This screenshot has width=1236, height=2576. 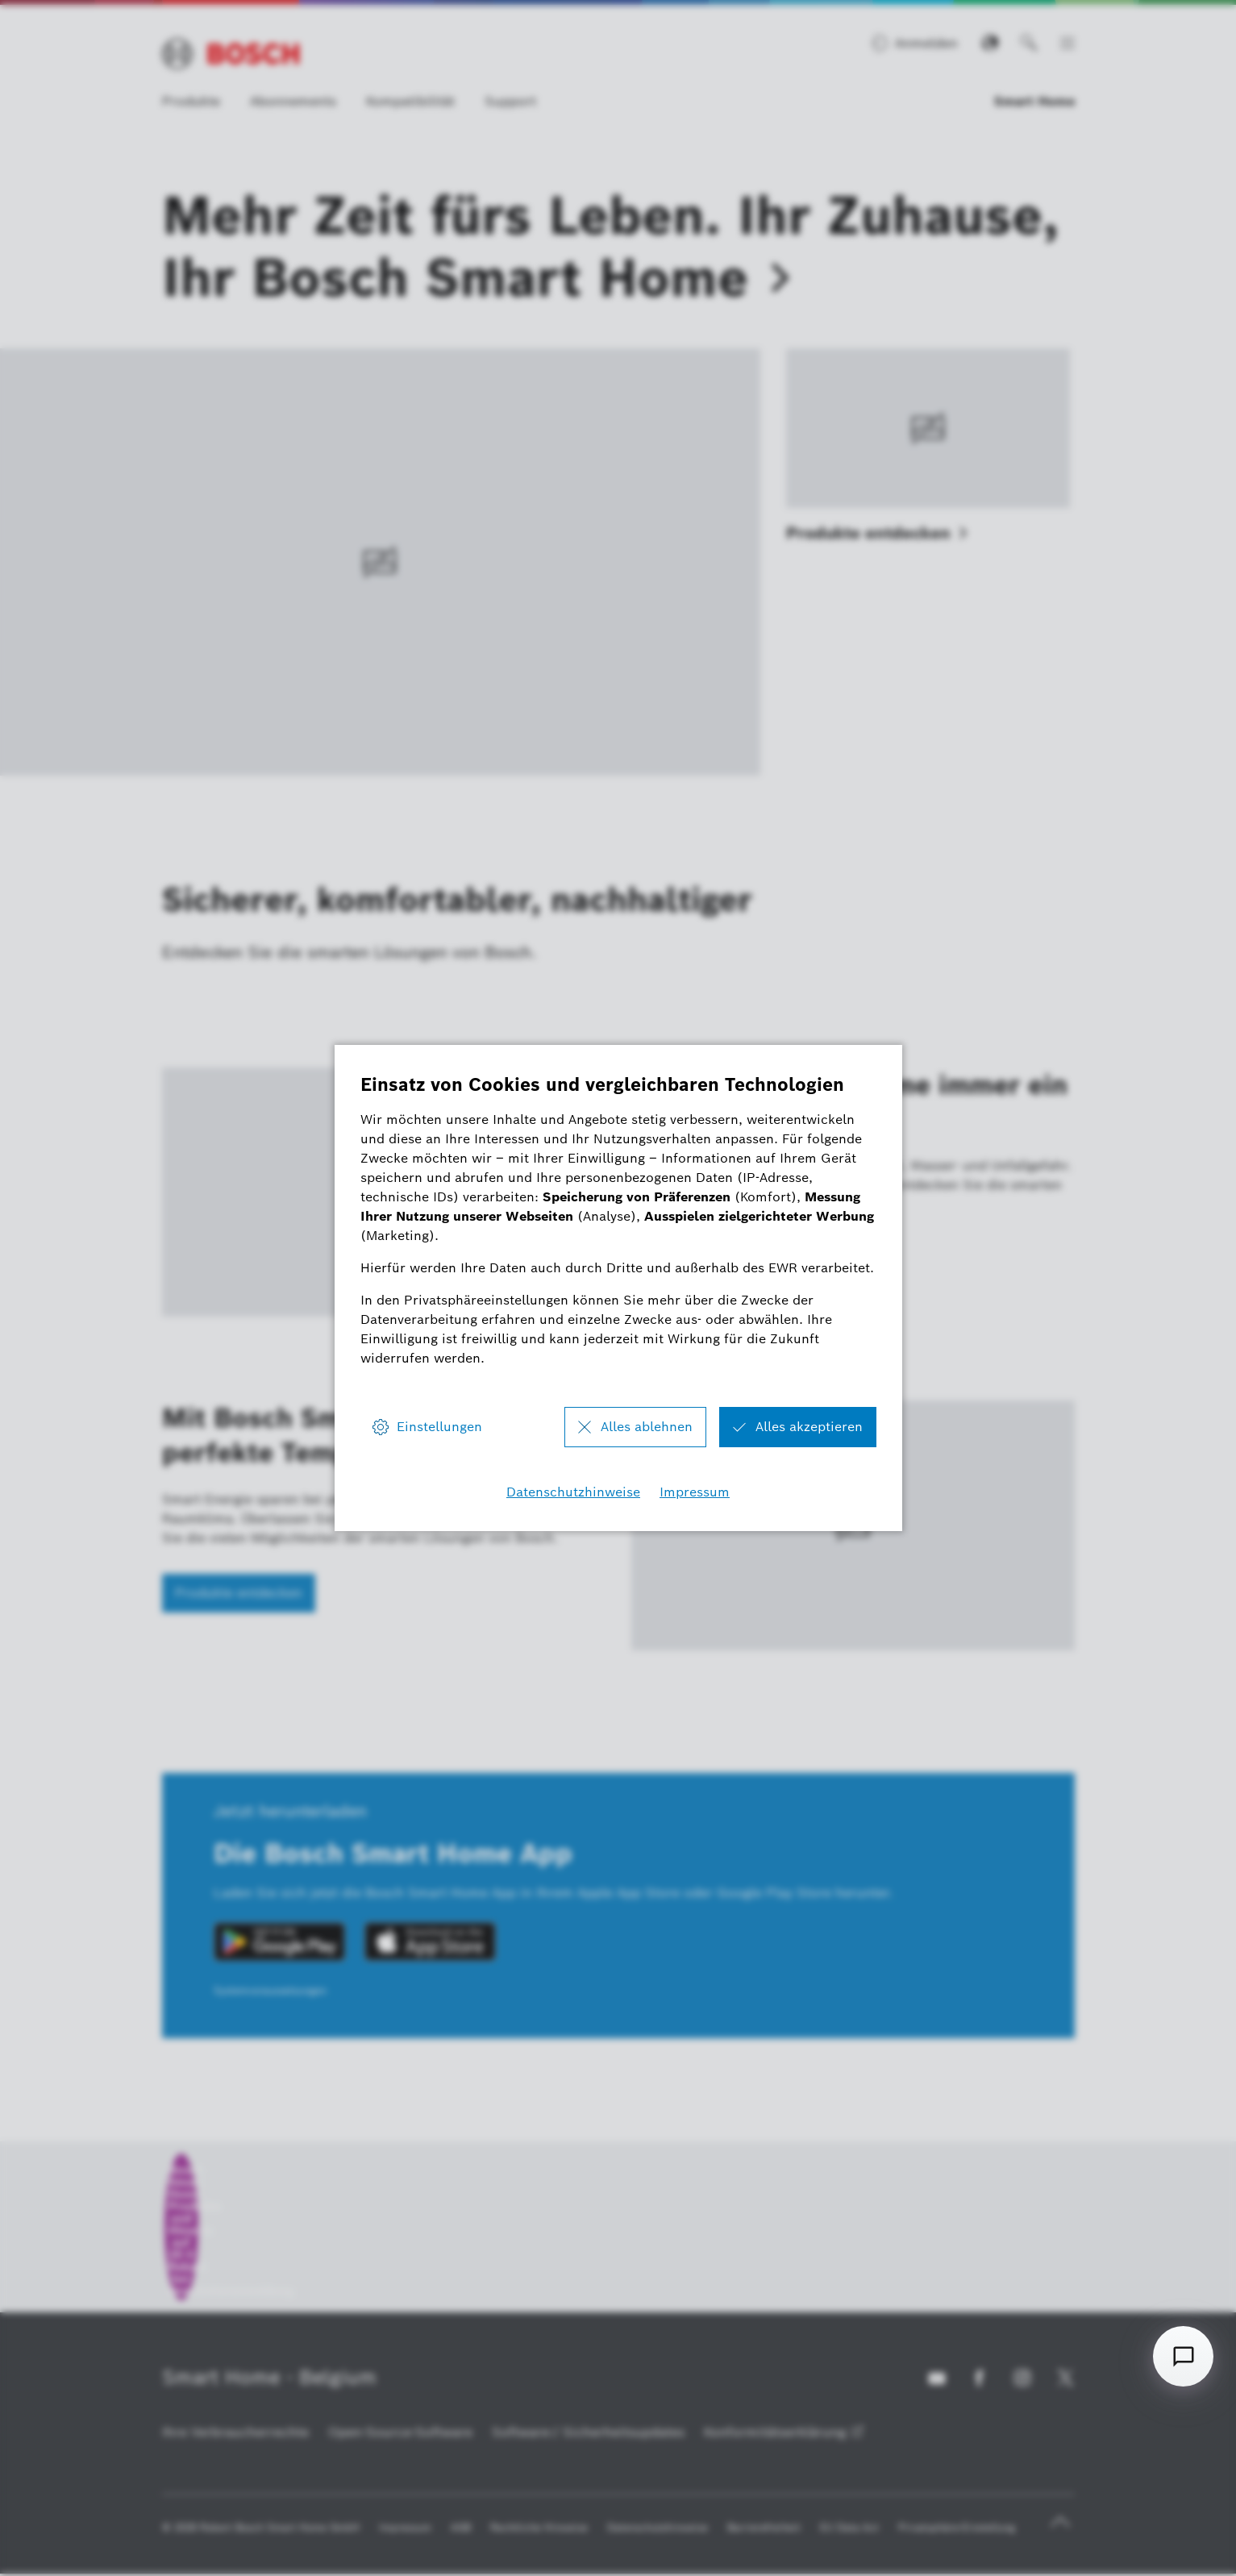 What do you see at coordinates (1183, 2356) in the screenshot?
I see `[Open chat]` at bounding box center [1183, 2356].